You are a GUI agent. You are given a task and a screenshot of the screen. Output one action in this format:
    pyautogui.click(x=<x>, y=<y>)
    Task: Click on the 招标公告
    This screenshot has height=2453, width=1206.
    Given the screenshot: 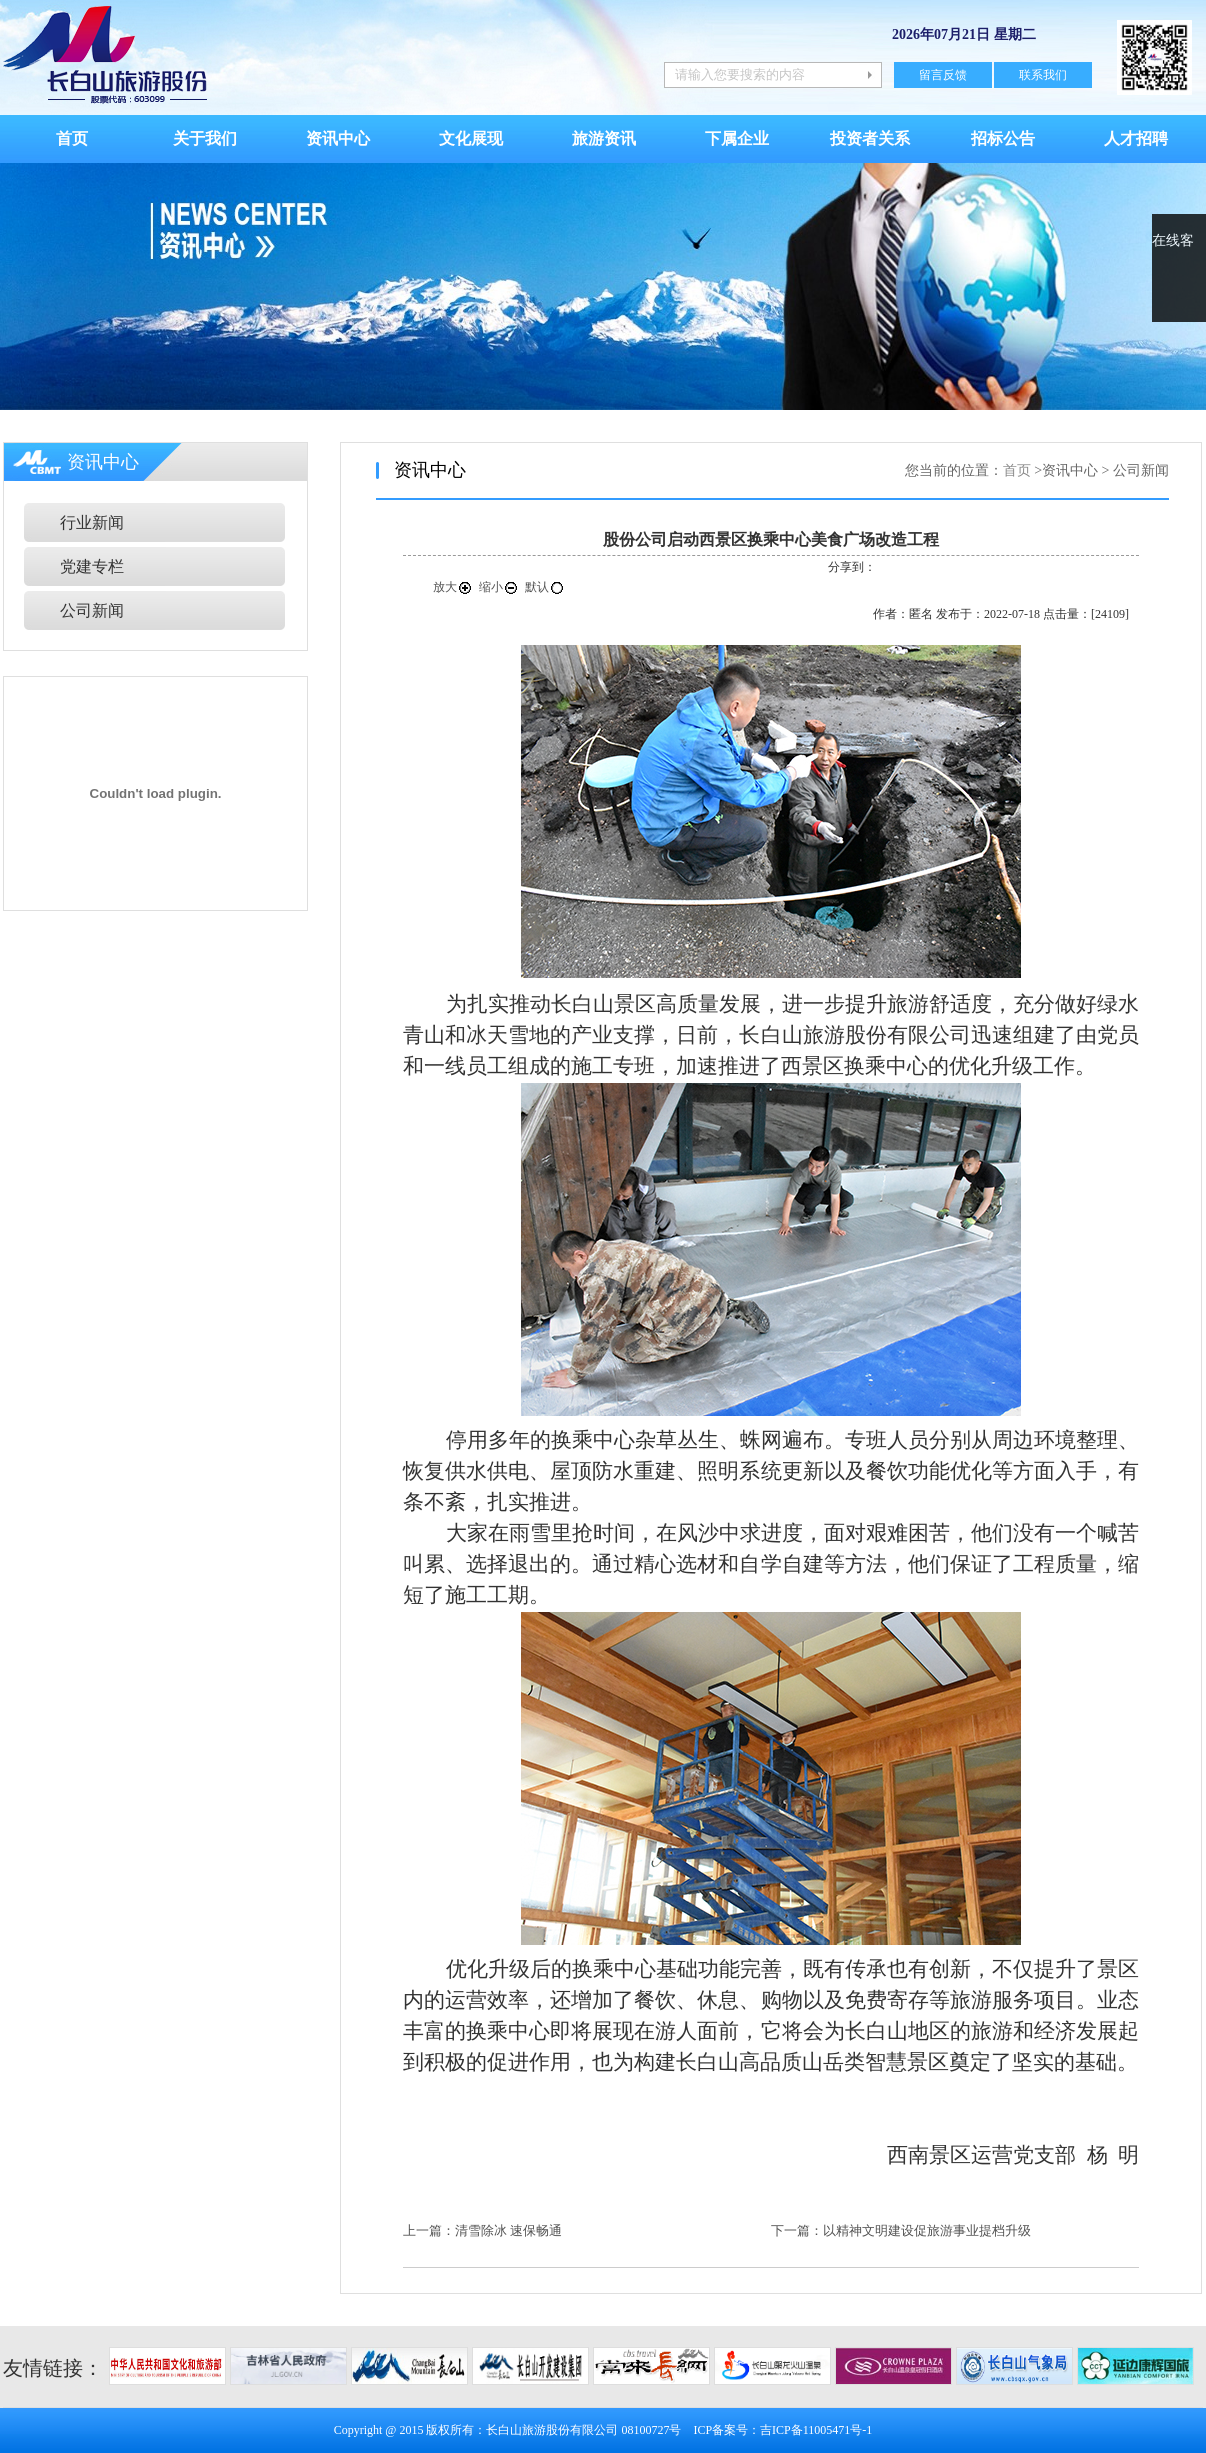 What is the action you would take?
    pyautogui.click(x=1003, y=138)
    